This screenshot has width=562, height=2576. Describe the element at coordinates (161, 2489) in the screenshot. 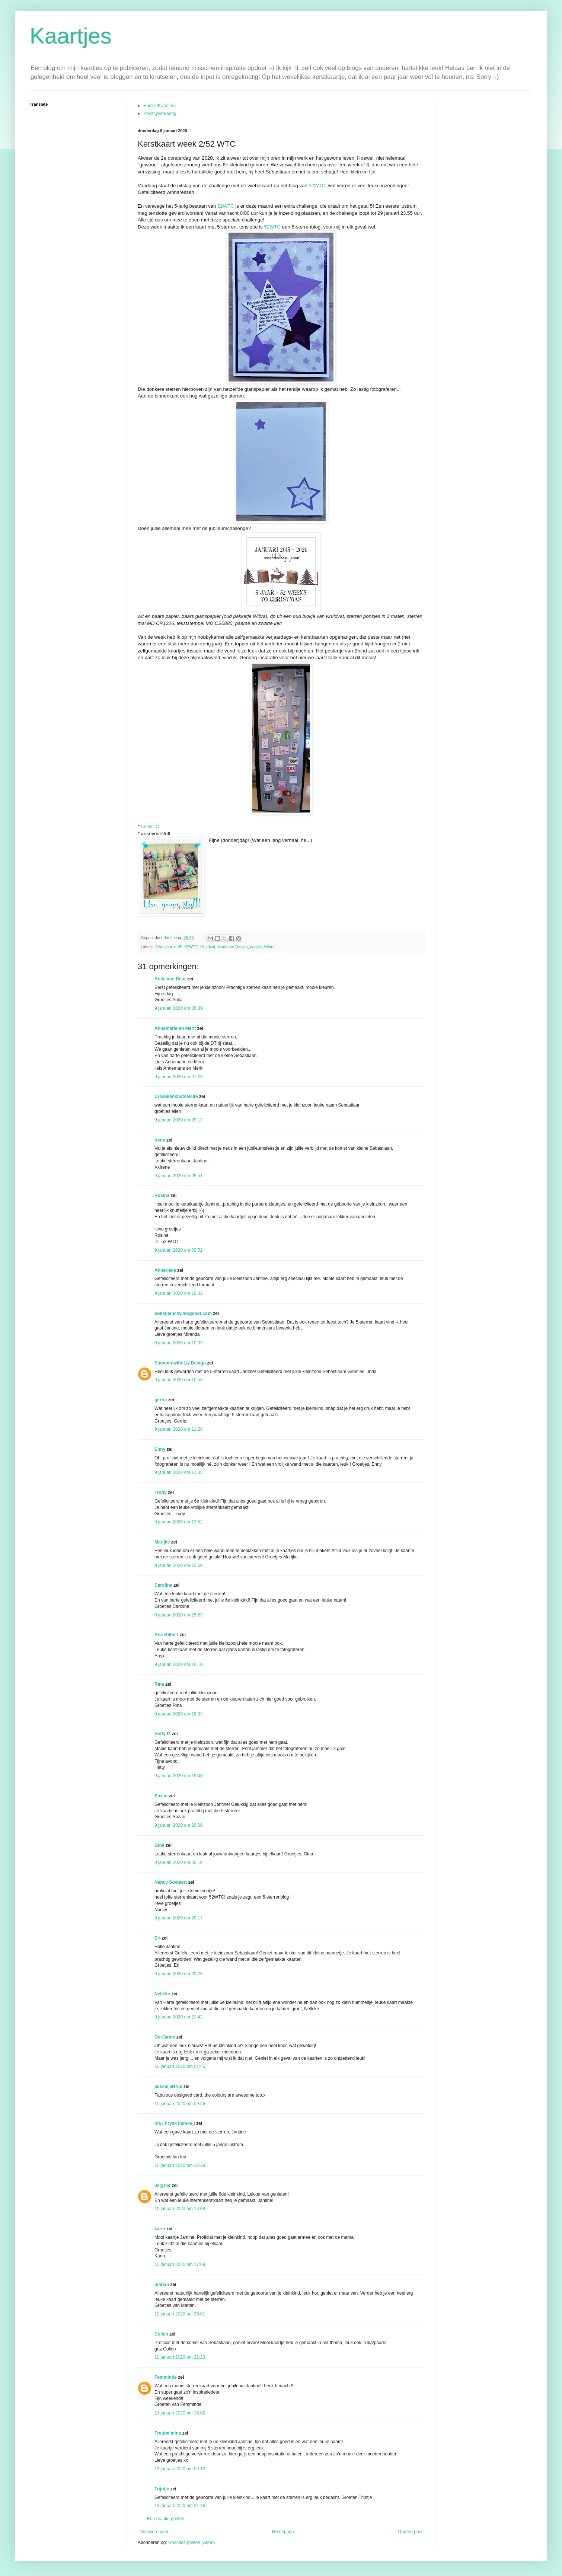

I see `Trijntje` at that location.